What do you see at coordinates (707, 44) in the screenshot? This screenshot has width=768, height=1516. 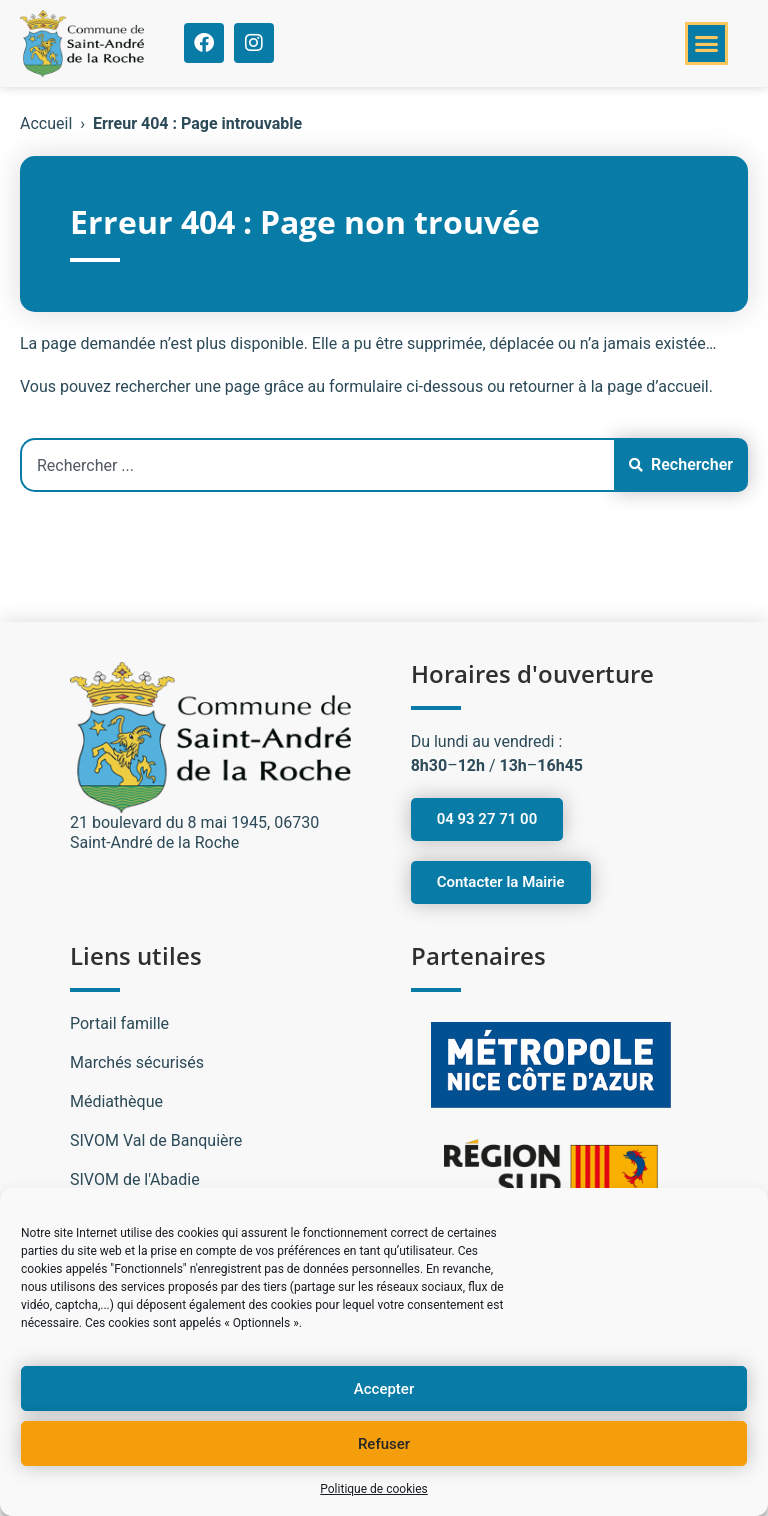 I see `[button]` at bounding box center [707, 44].